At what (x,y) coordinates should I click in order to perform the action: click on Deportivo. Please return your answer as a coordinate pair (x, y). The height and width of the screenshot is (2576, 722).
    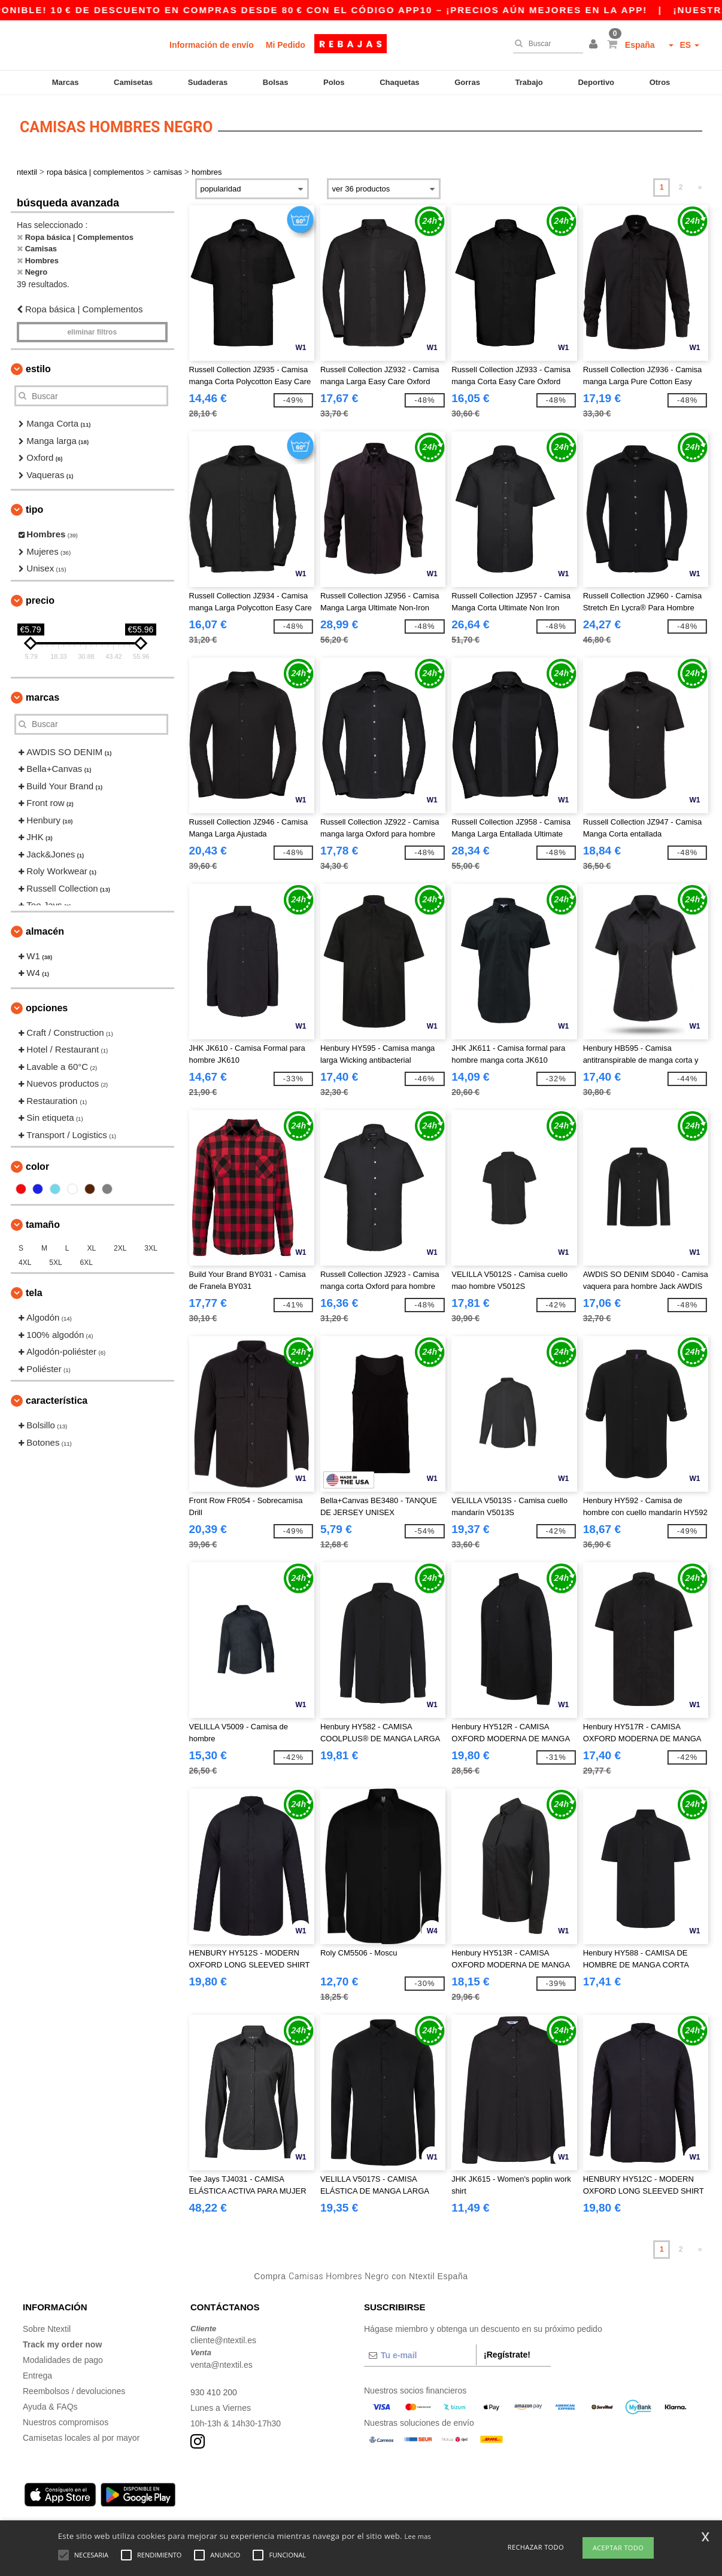
    Looking at the image, I should click on (596, 82).